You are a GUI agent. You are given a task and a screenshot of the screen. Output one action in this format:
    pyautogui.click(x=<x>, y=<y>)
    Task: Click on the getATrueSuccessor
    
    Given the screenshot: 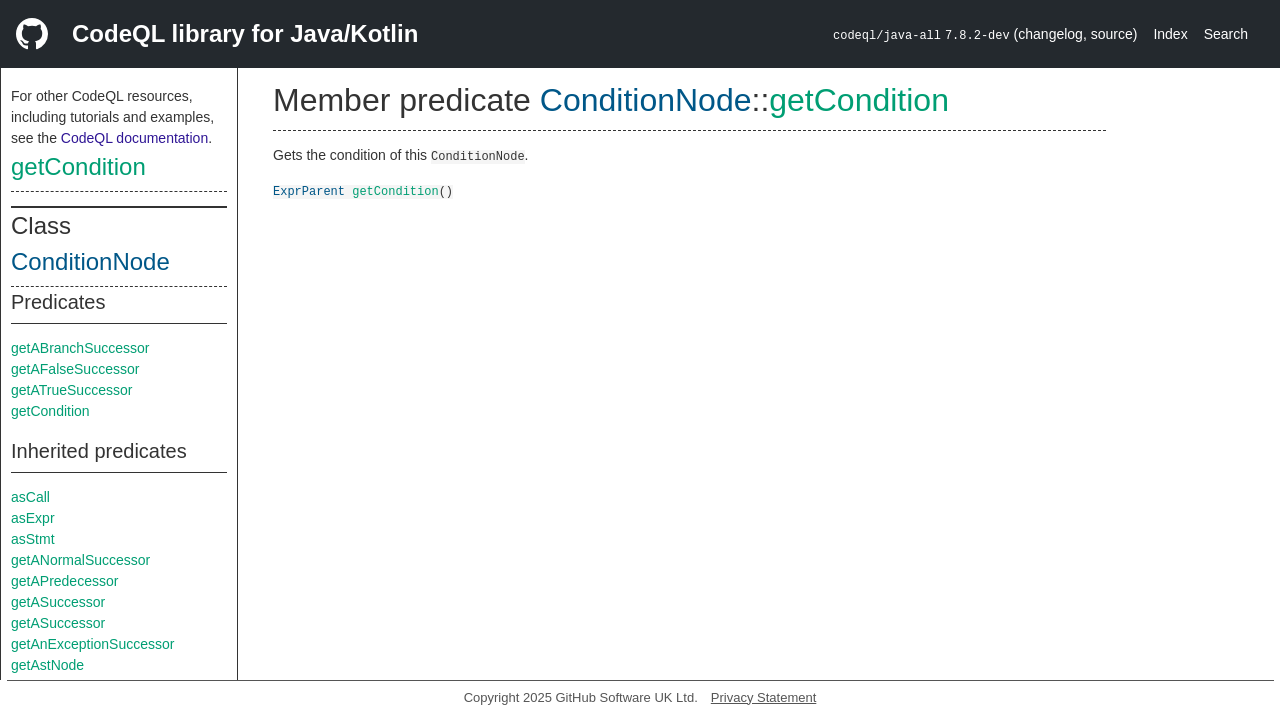 What is the action you would take?
    pyautogui.click(x=71, y=390)
    